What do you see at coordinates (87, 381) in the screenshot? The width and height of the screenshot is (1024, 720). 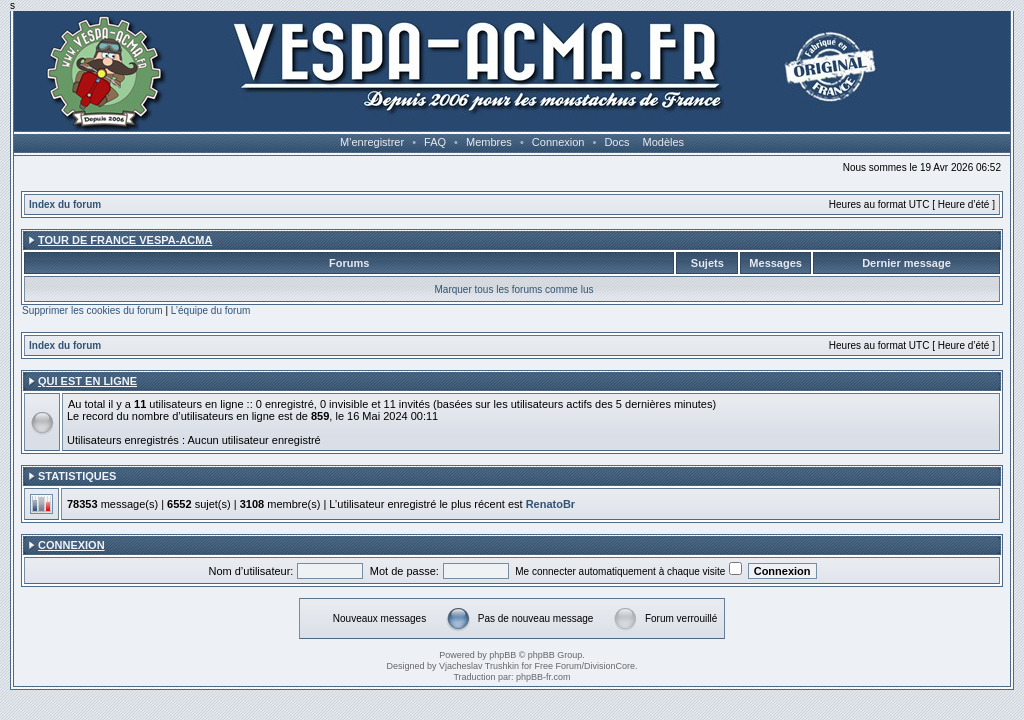 I see `Qui est en ligne` at bounding box center [87, 381].